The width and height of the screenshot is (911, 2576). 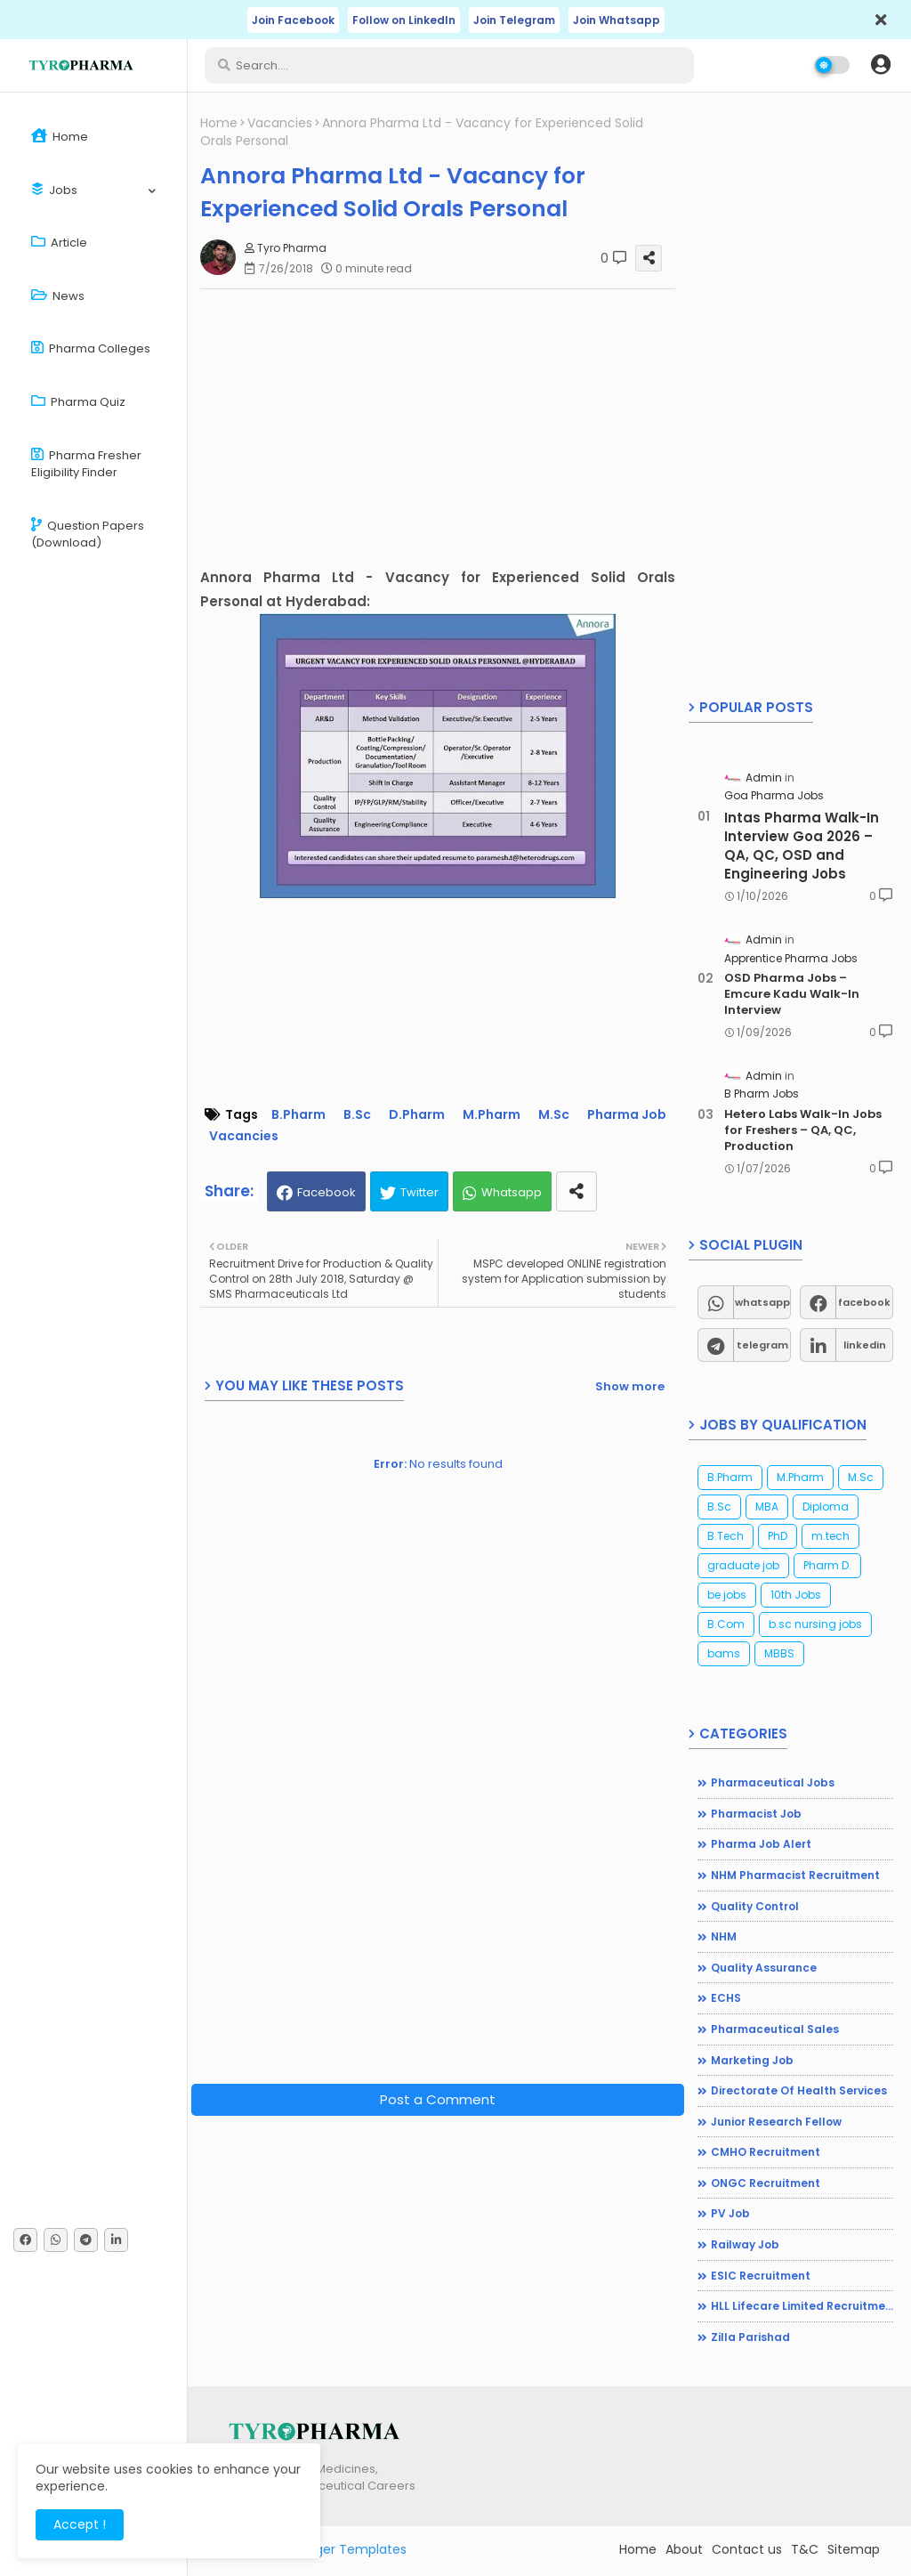 I want to click on News, so click(x=58, y=296).